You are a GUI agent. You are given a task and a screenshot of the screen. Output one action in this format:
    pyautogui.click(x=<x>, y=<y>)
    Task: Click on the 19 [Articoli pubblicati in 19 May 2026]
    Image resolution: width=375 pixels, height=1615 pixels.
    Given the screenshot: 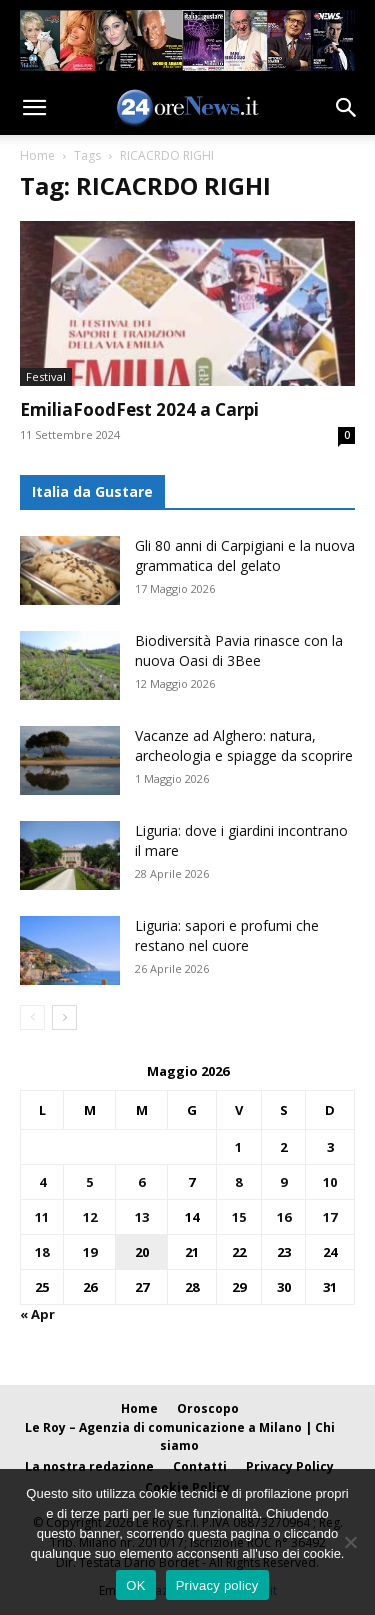 What is the action you would take?
    pyautogui.click(x=90, y=1252)
    